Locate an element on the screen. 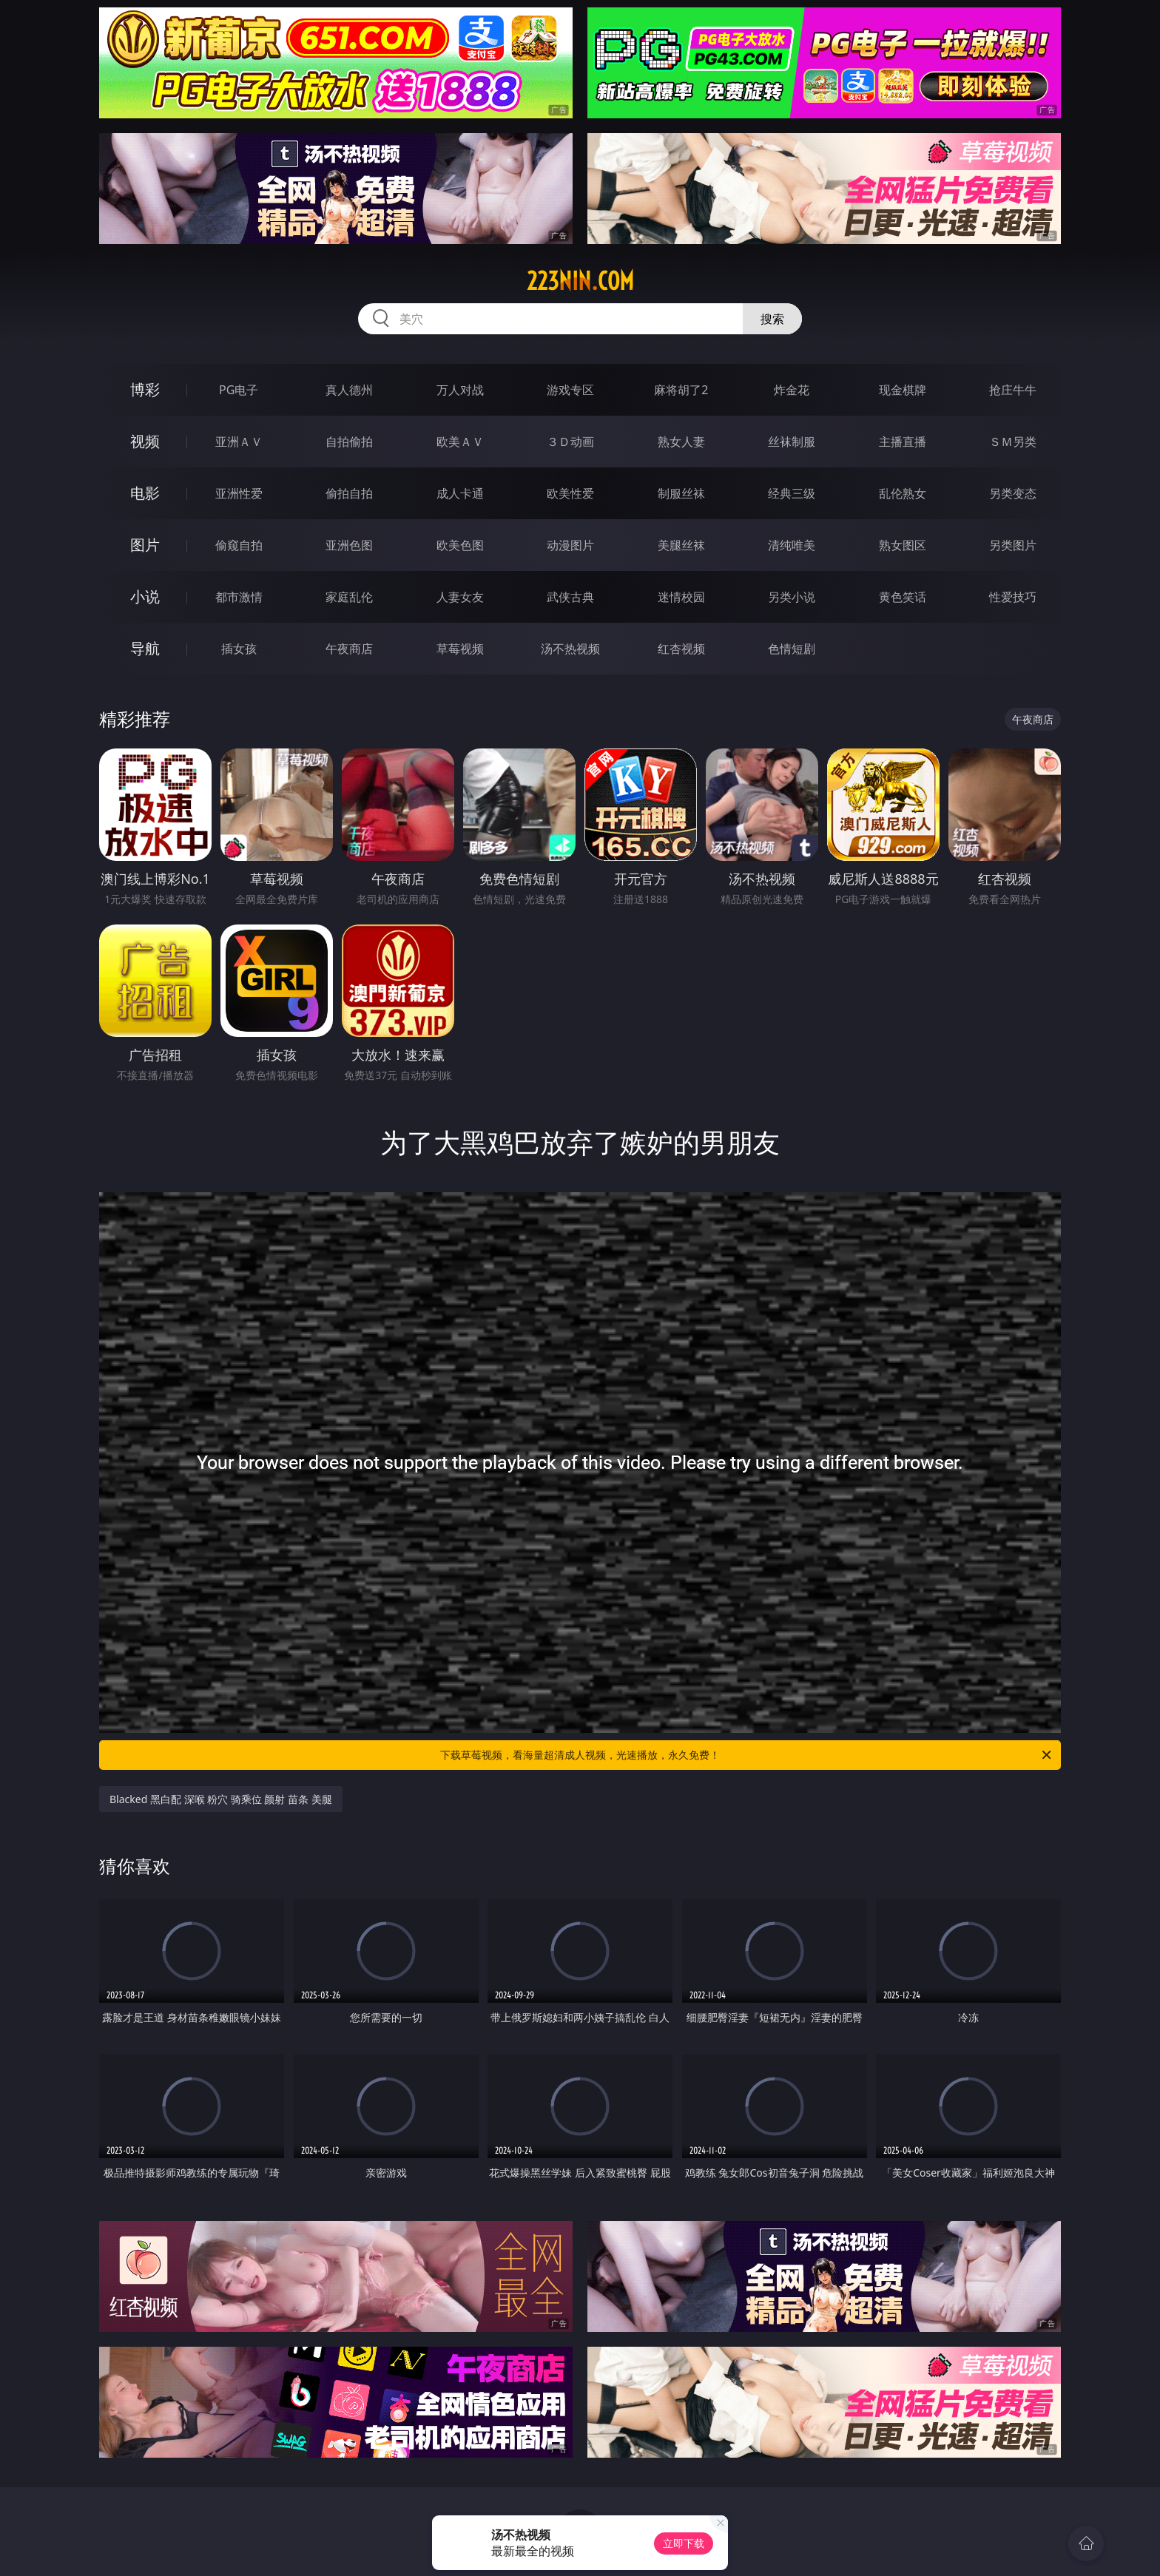 This screenshot has height=2576, width=1160. 色情短剧 is located at coordinates (791, 648).